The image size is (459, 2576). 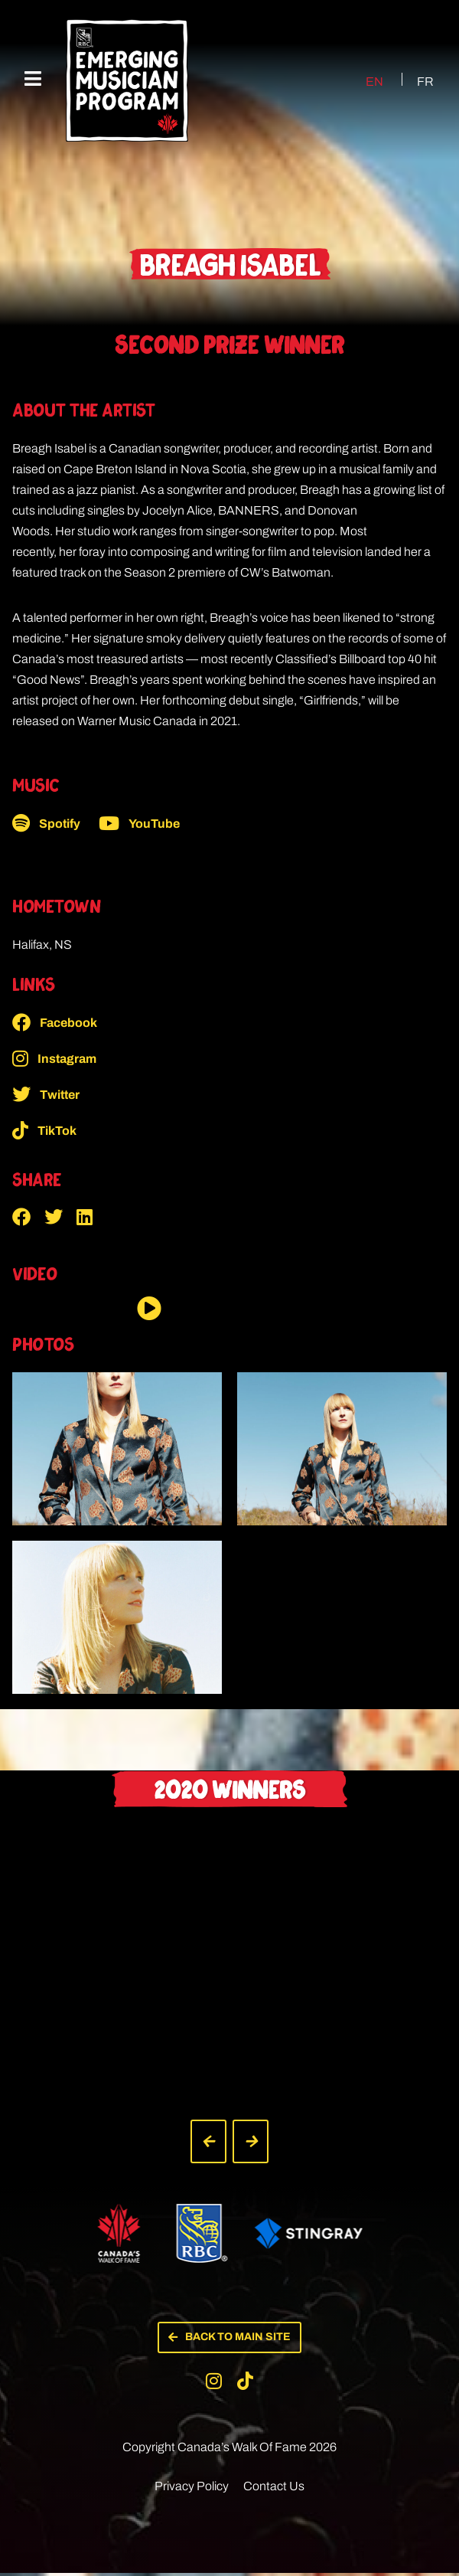 I want to click on [Mobile Menu], so click(x=32, y=79).